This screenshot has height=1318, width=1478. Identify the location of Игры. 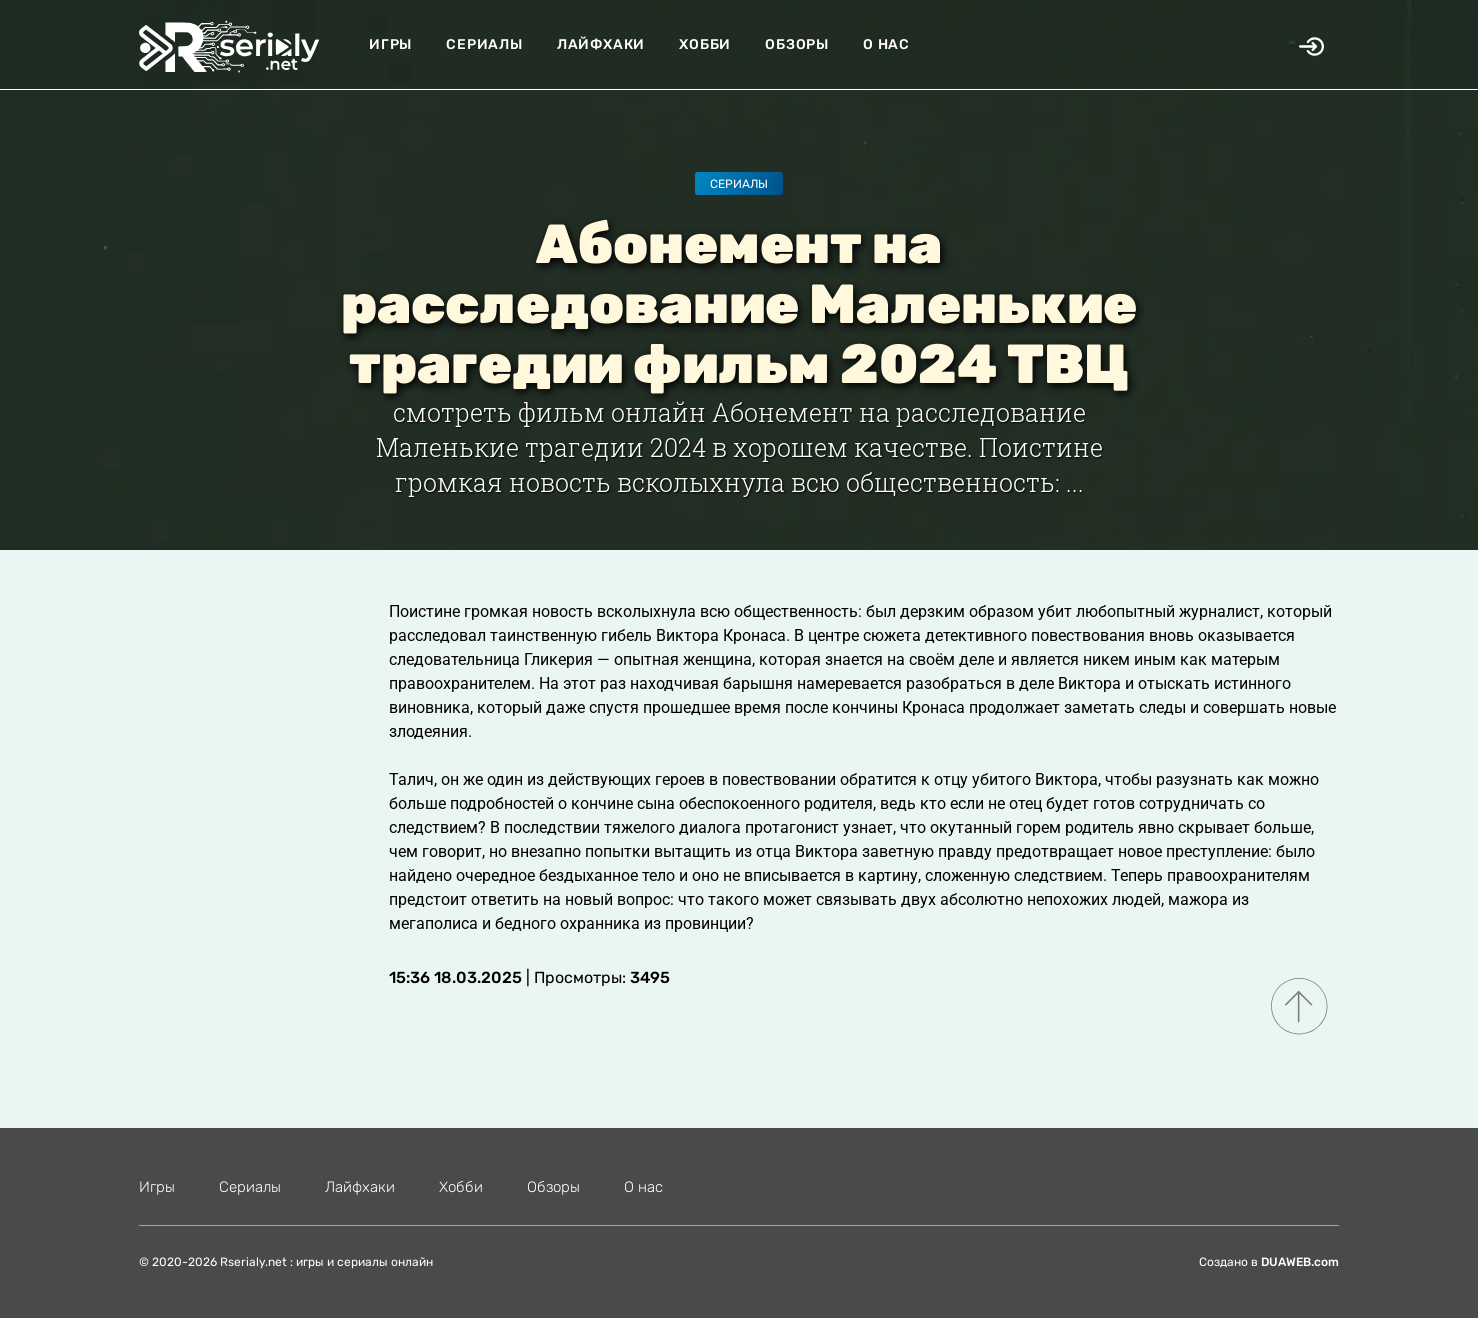
(390, 44).